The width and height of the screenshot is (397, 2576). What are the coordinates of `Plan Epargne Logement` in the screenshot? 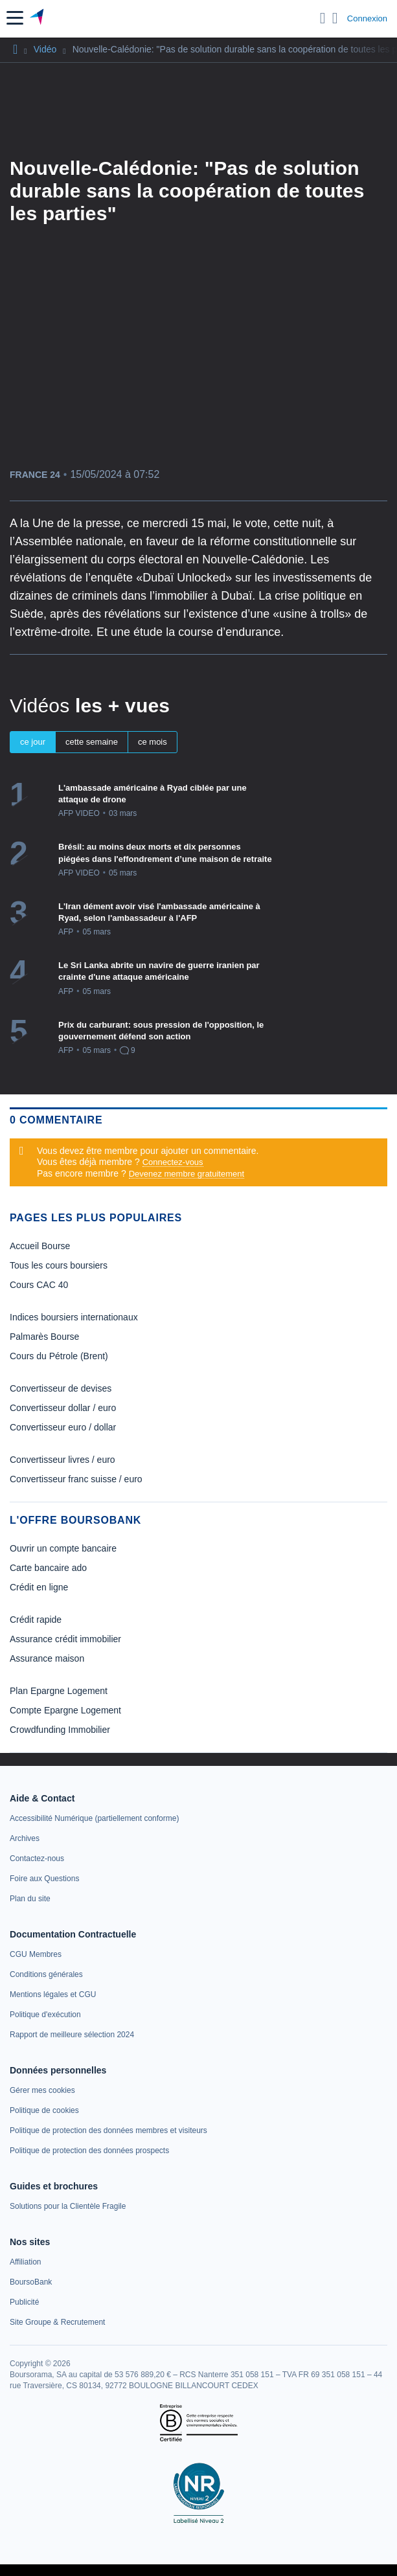 It's located at (59, 1691).